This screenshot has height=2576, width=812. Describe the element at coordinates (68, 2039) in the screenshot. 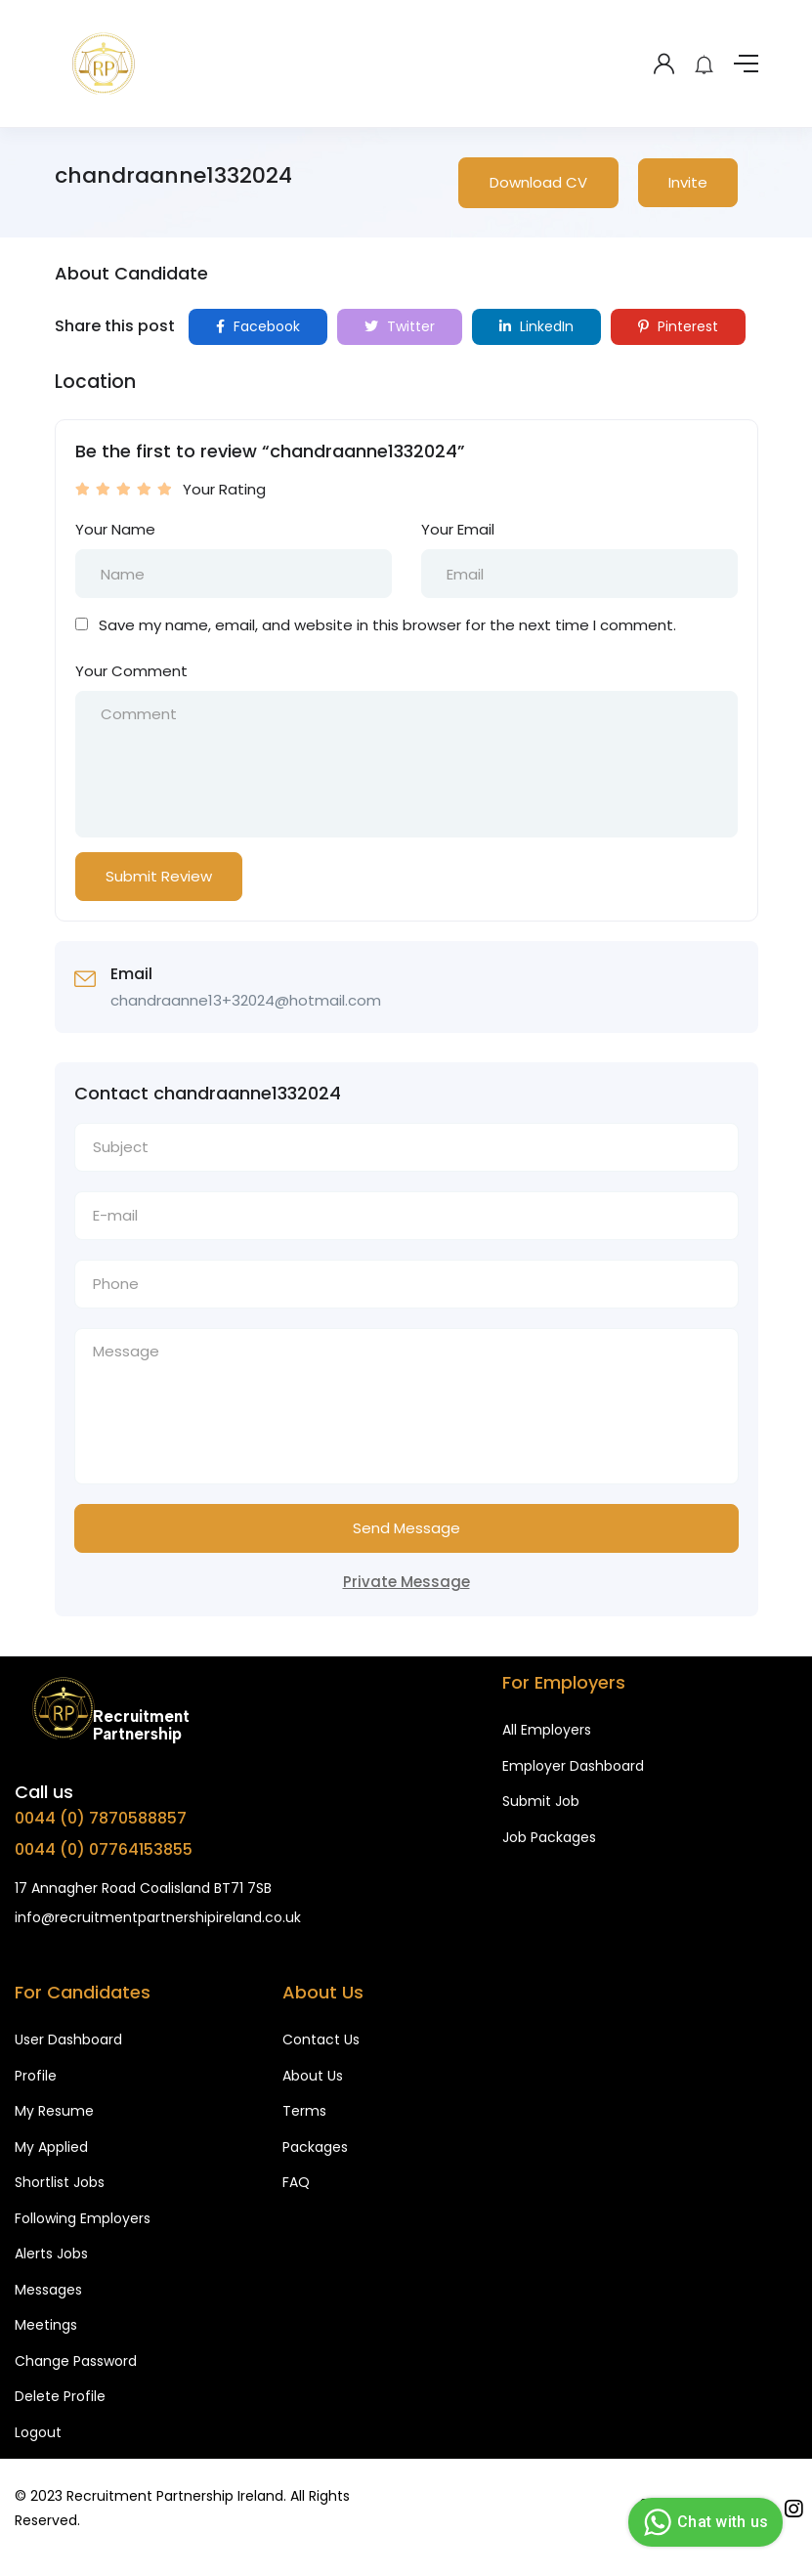

I see `User Dashboard` at that location.